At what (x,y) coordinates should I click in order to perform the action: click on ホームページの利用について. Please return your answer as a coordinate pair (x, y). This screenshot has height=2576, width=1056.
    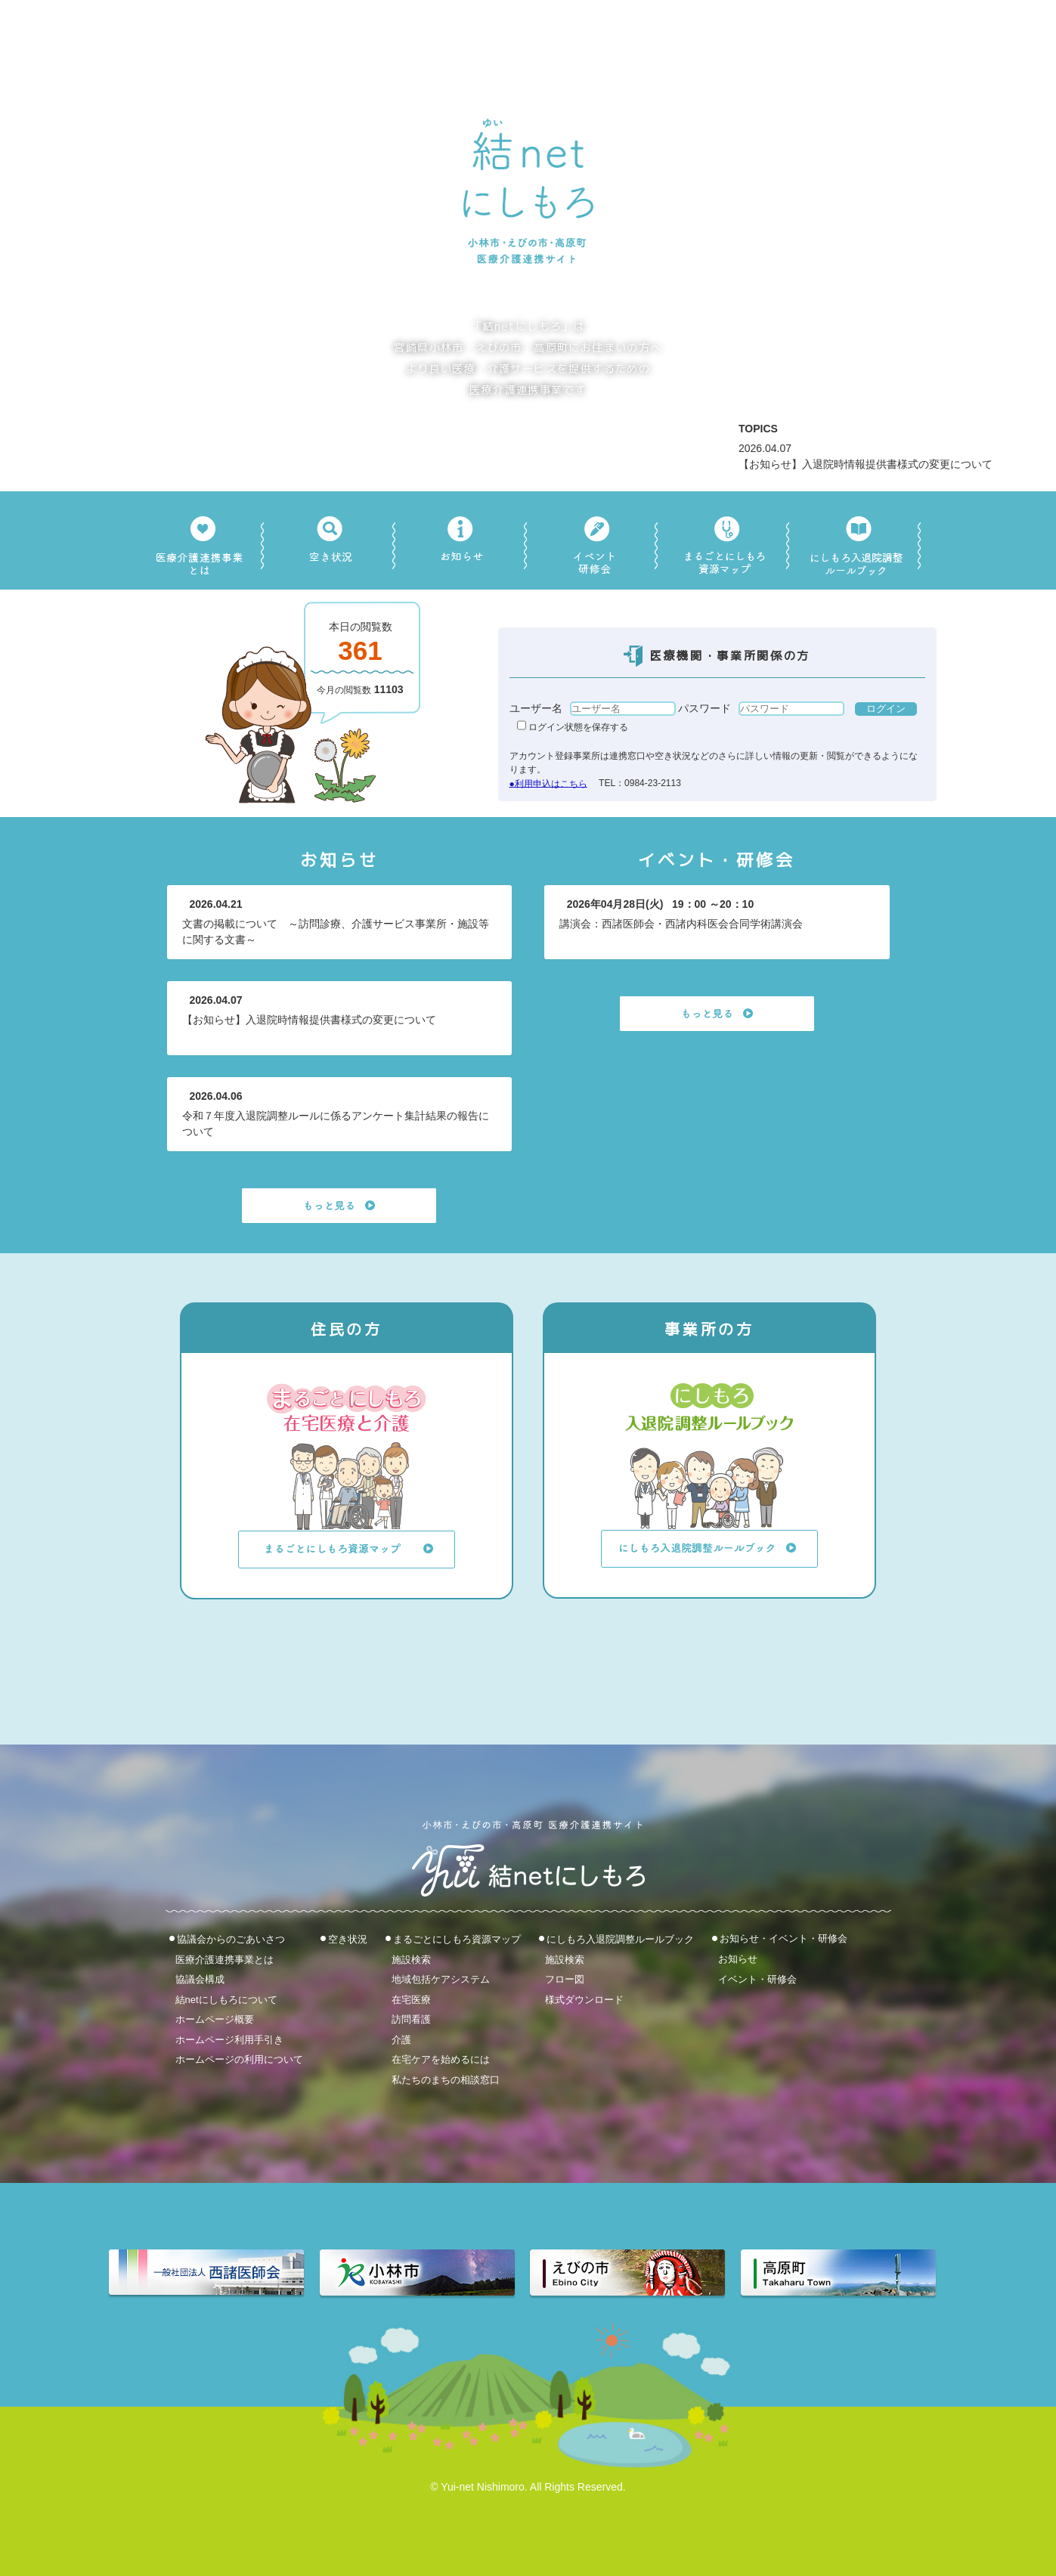
    Looking at the image, I should click on (239, 2059).